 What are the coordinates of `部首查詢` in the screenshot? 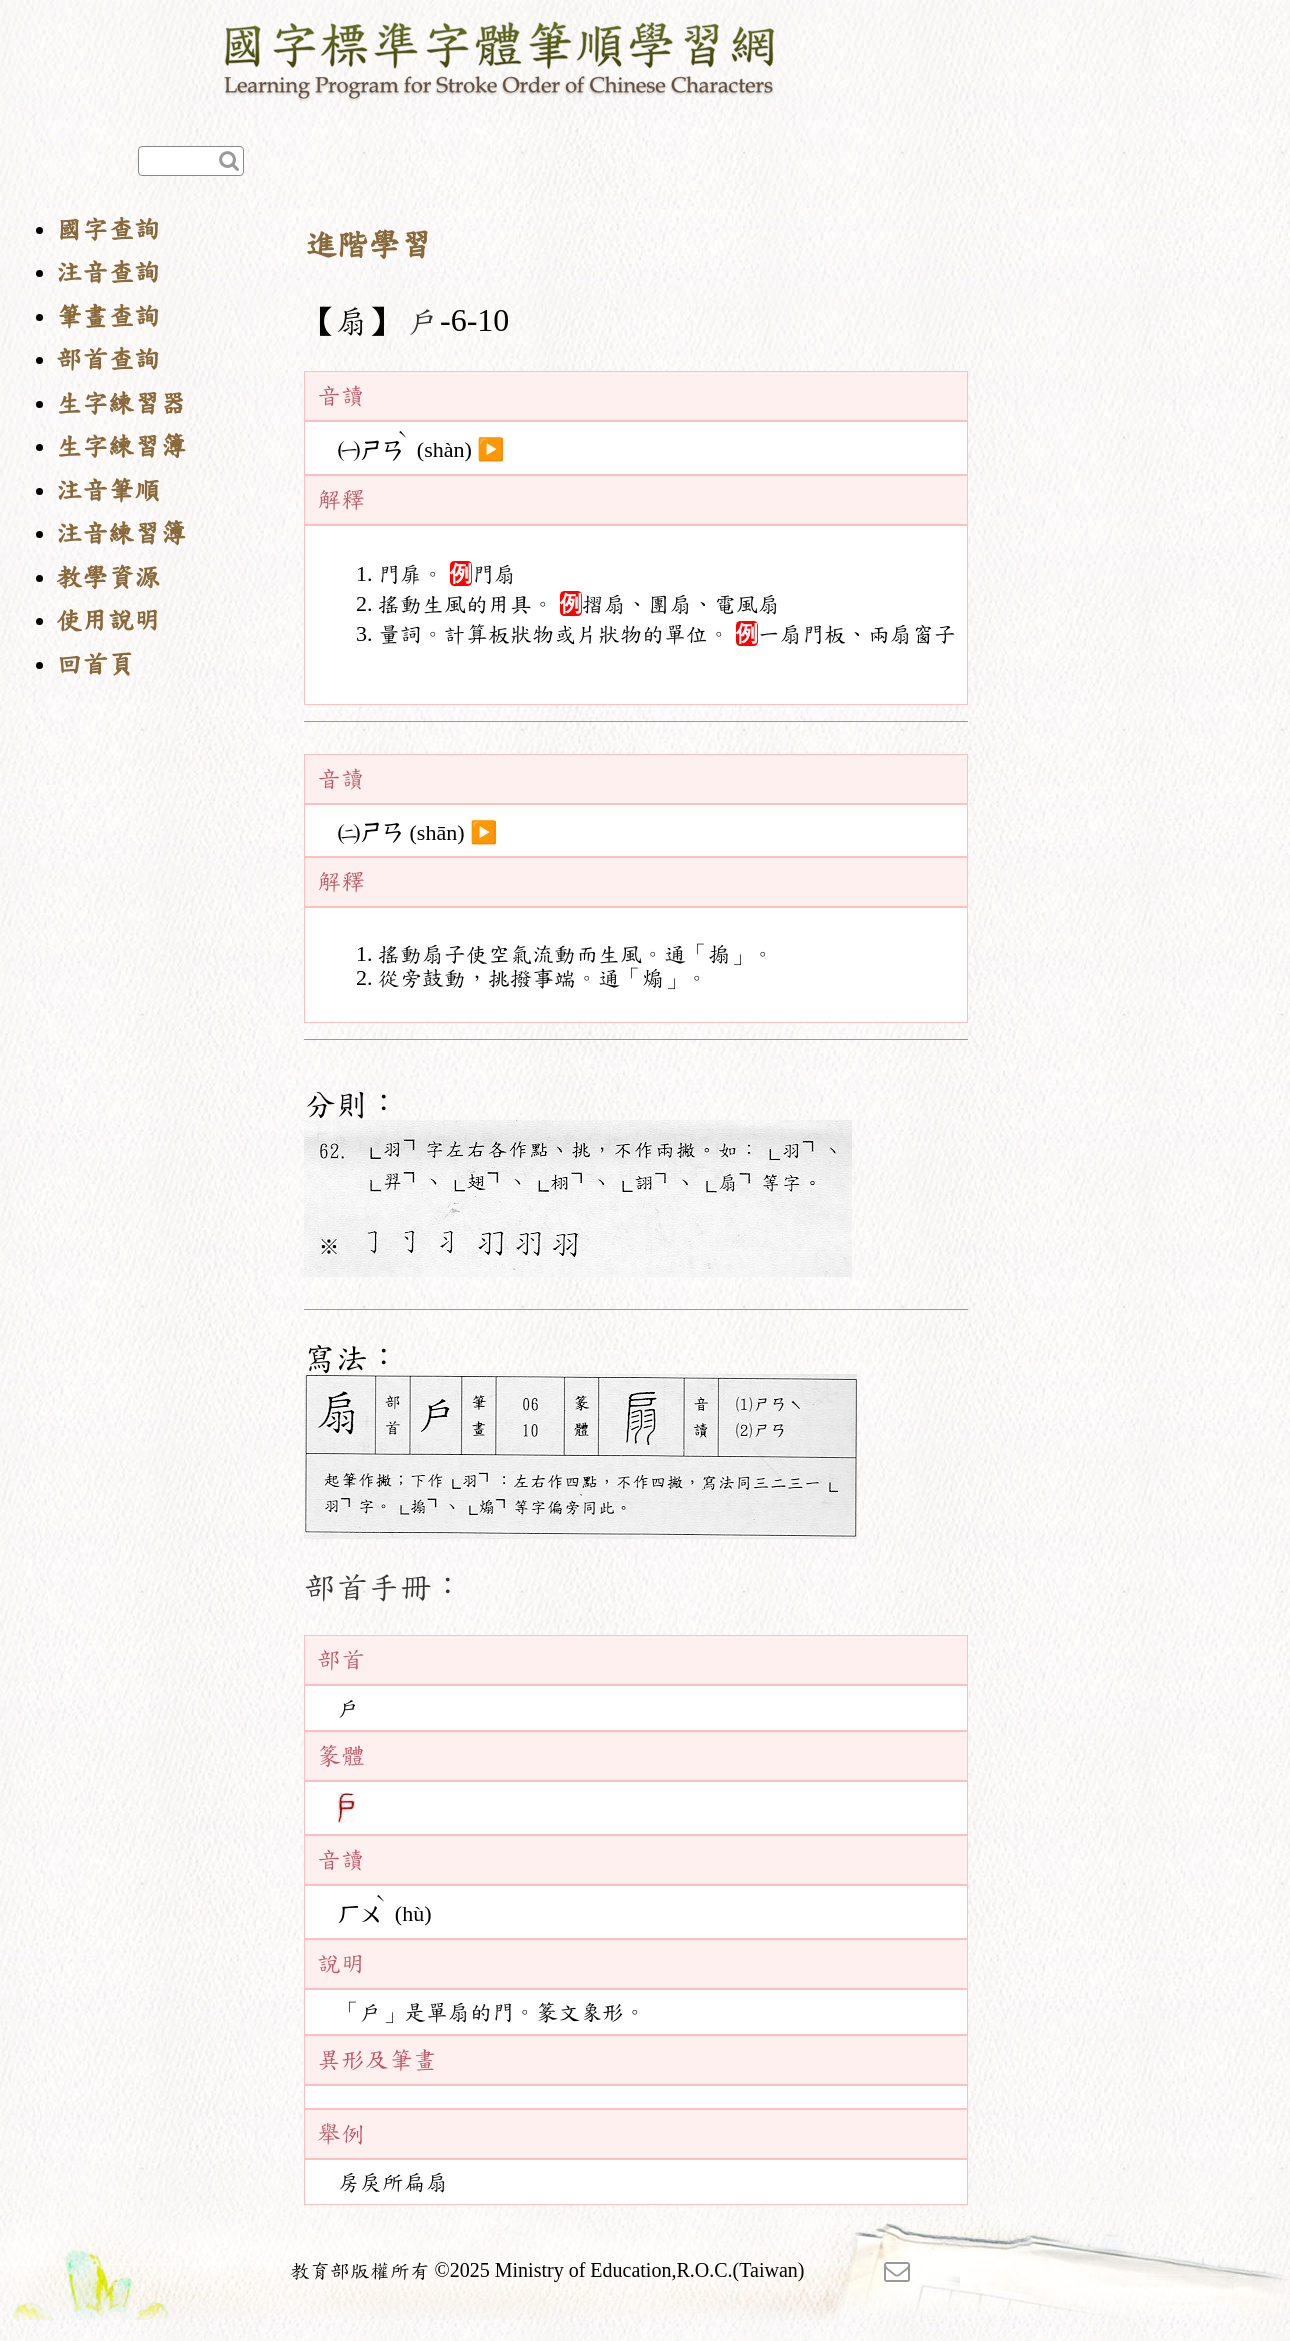 It's located at (108, 359).